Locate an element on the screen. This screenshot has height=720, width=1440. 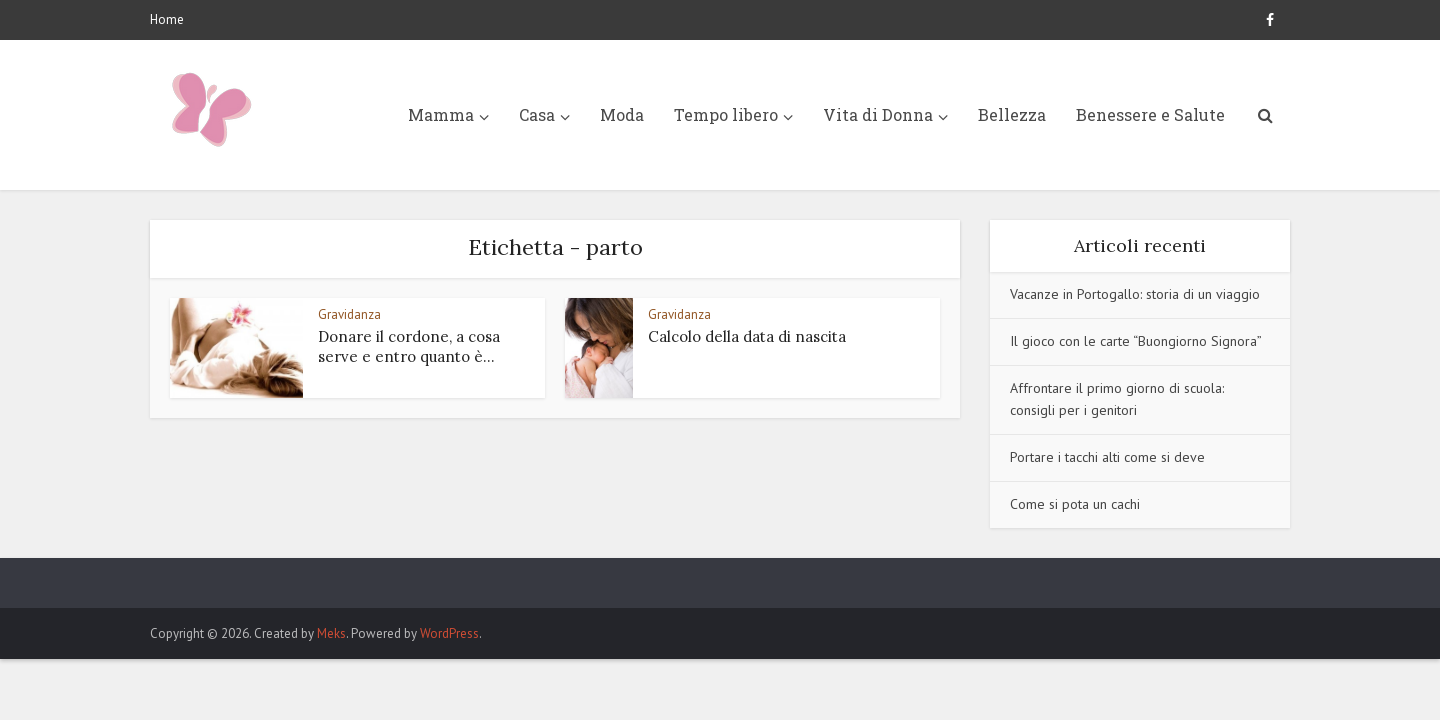
Home is located at coordinates (167, 19).